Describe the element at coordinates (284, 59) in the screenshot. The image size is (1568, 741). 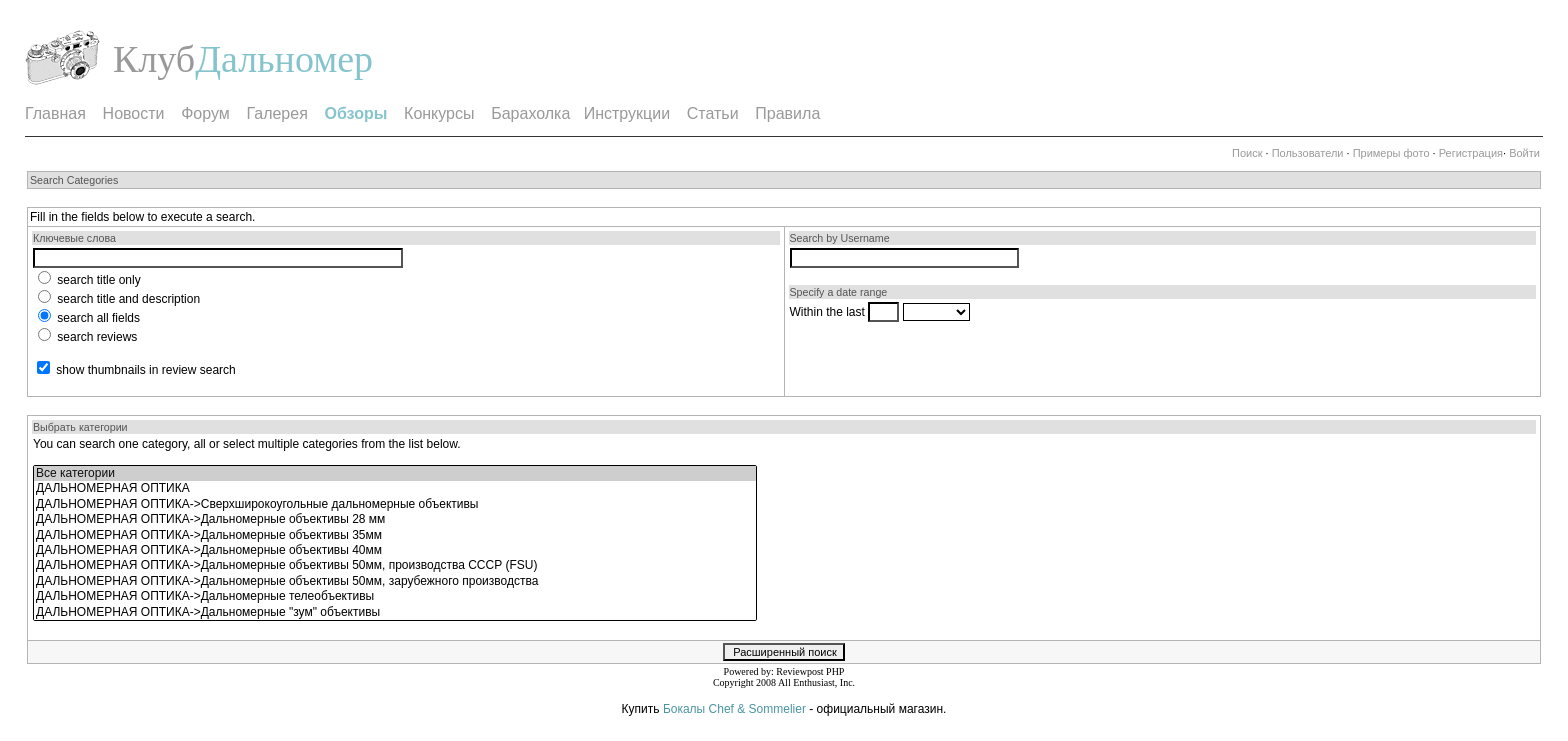
I see `Дальномер` at that location.